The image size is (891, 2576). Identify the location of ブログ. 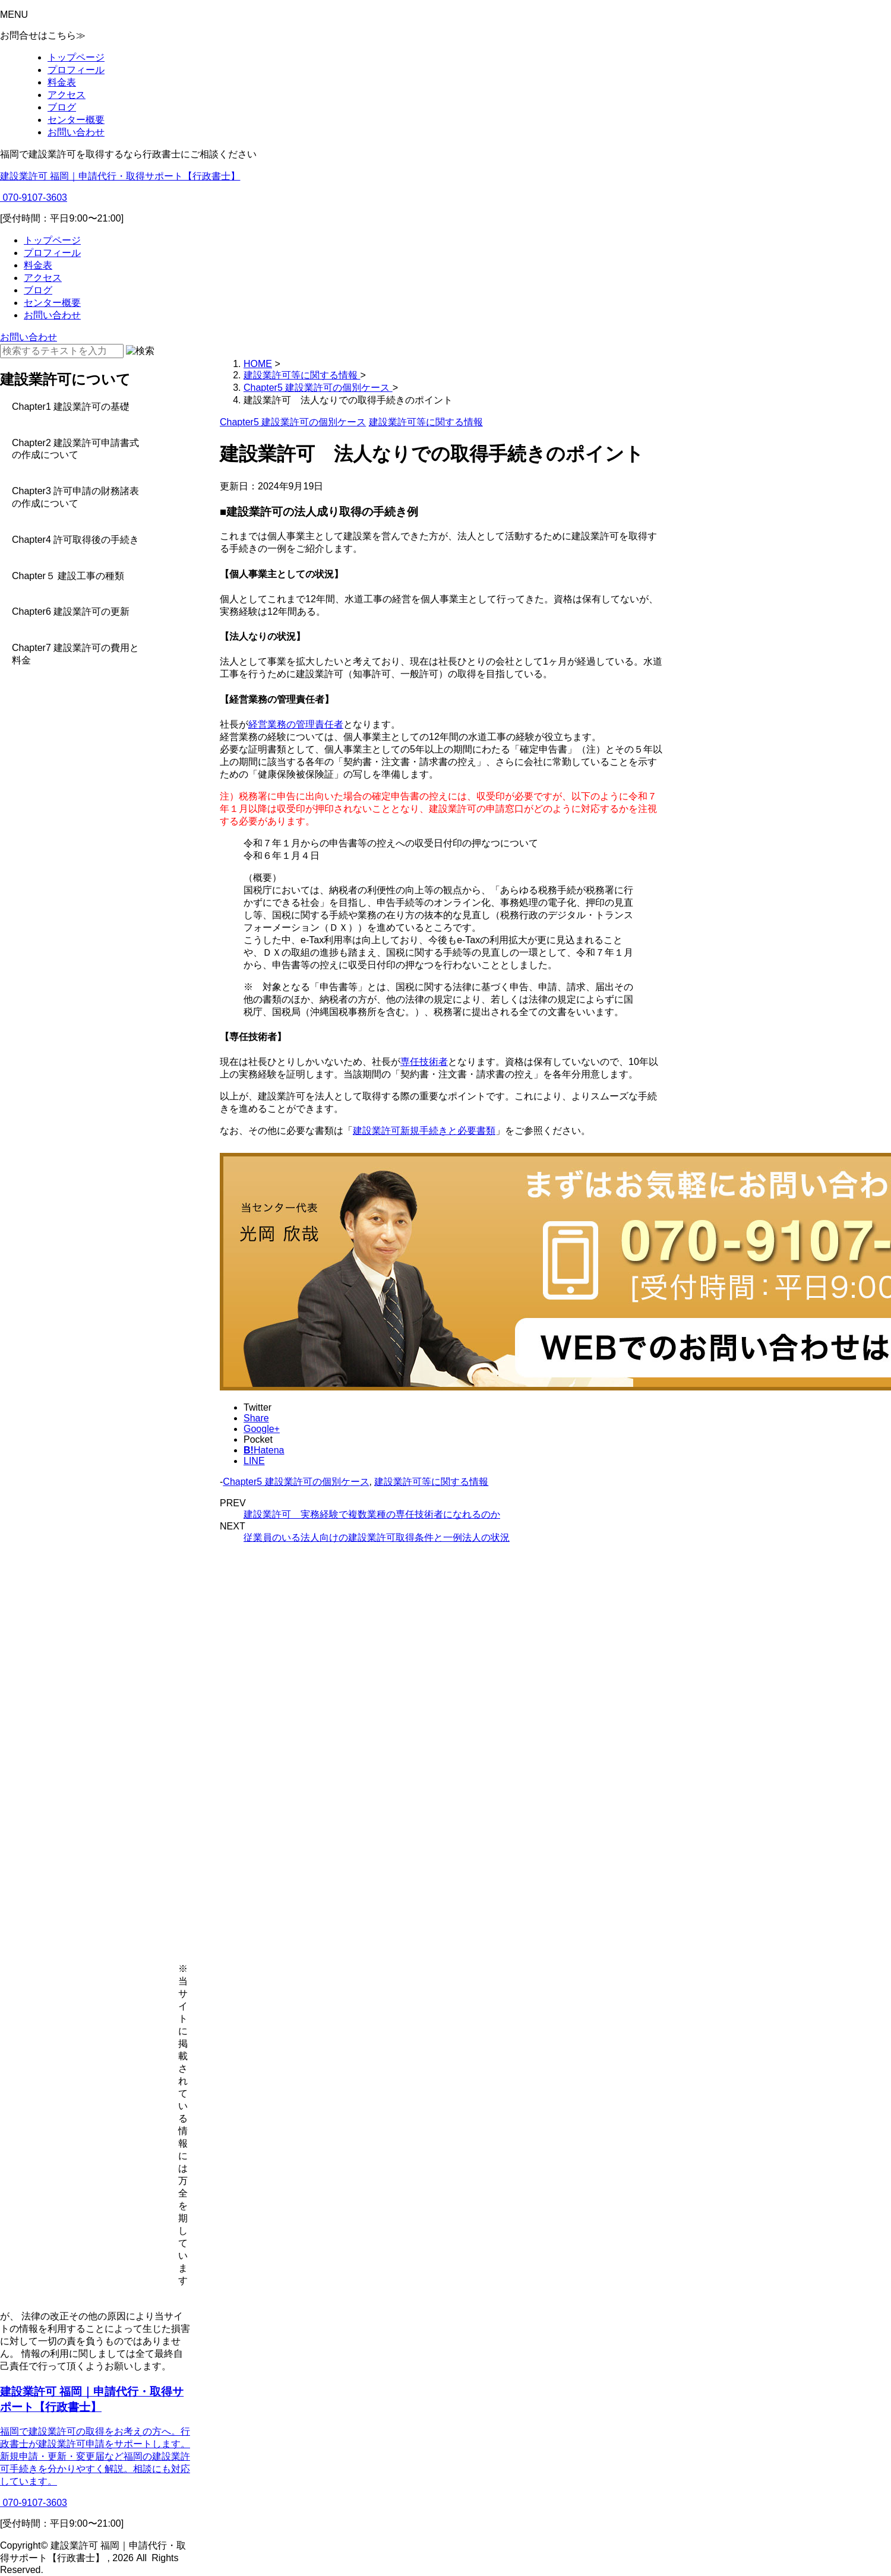
(62, 107).